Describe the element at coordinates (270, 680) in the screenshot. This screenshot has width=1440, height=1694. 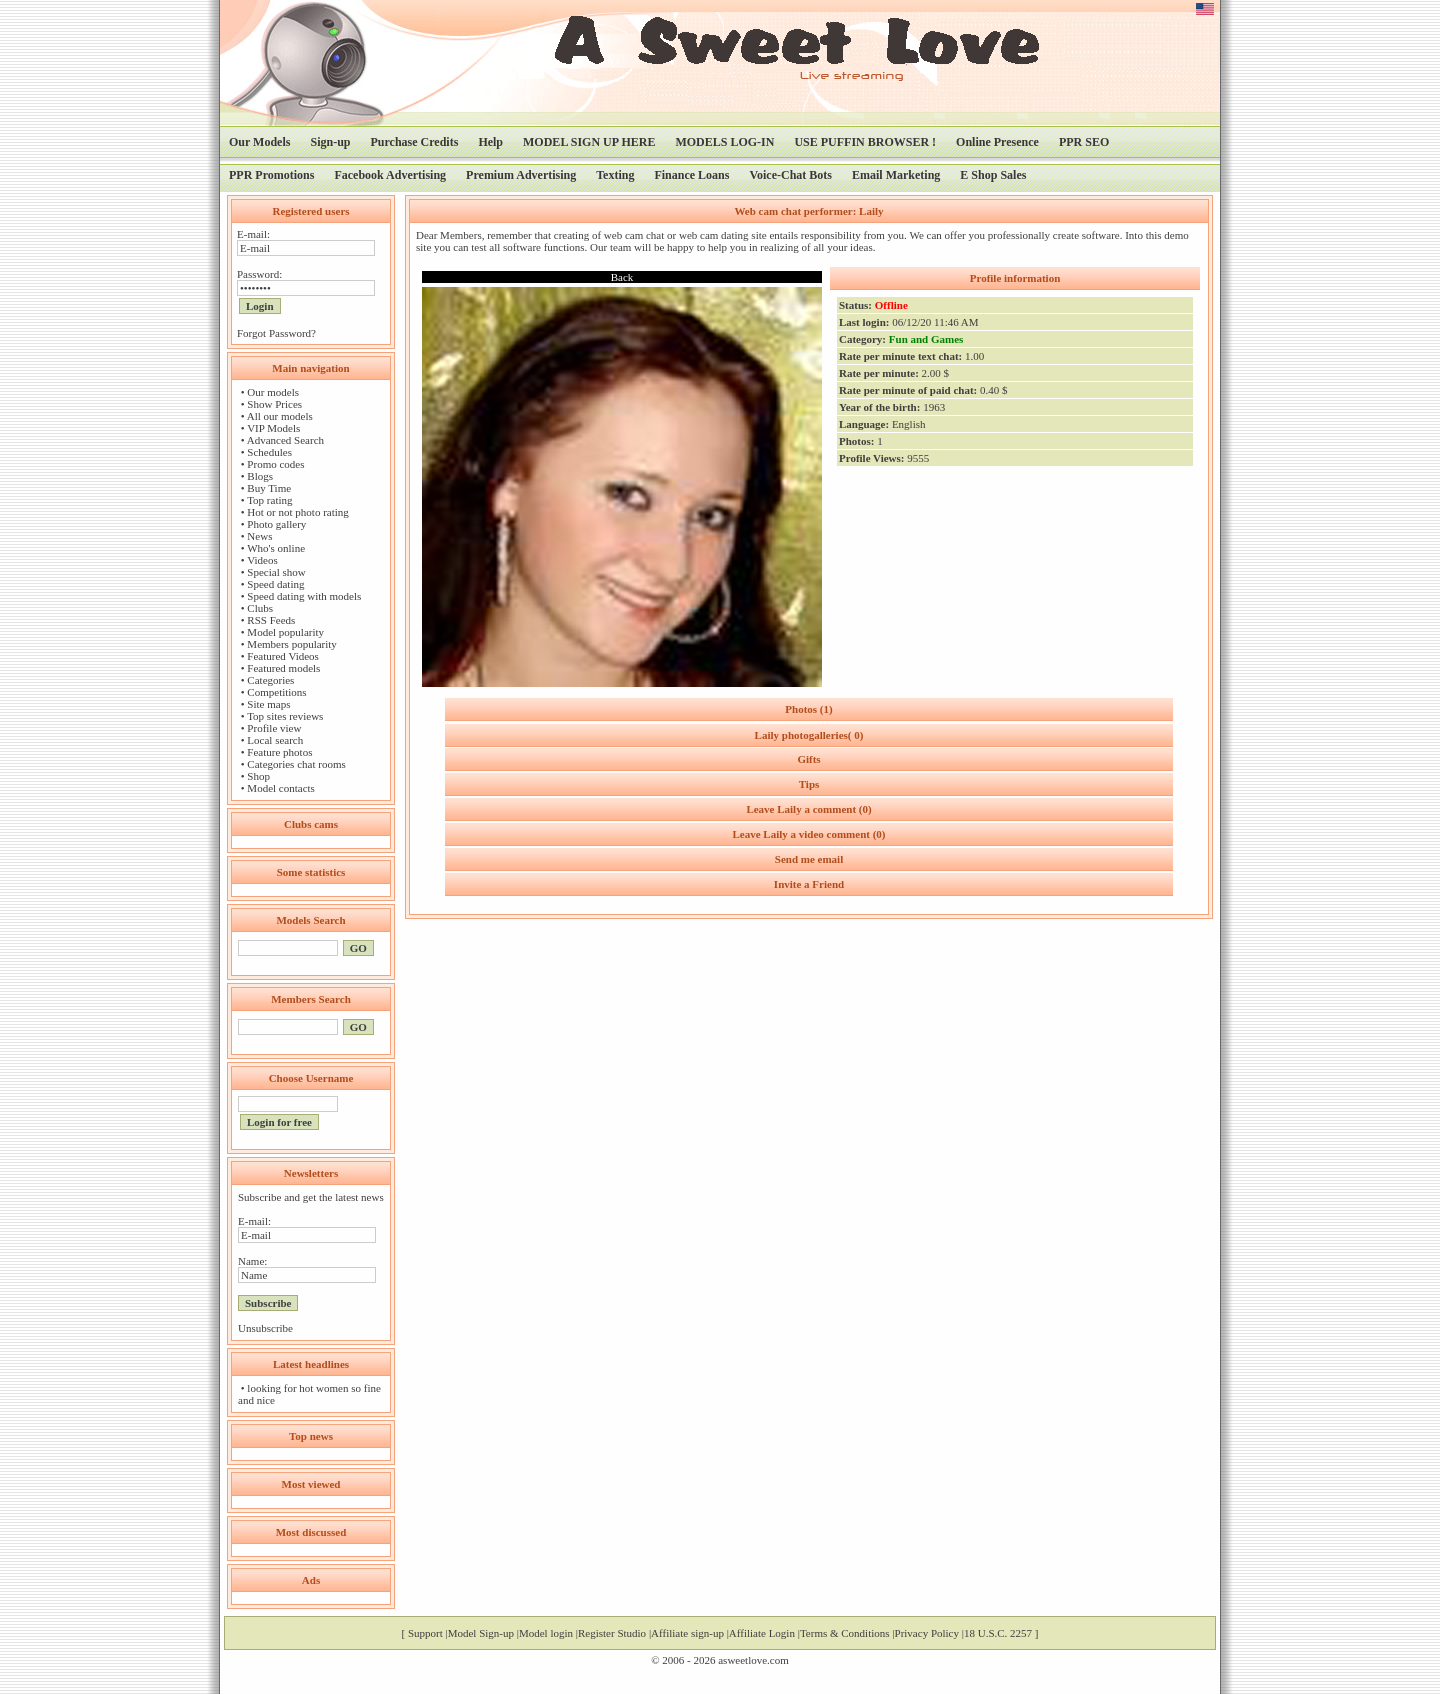
I see `Categories` at that location.